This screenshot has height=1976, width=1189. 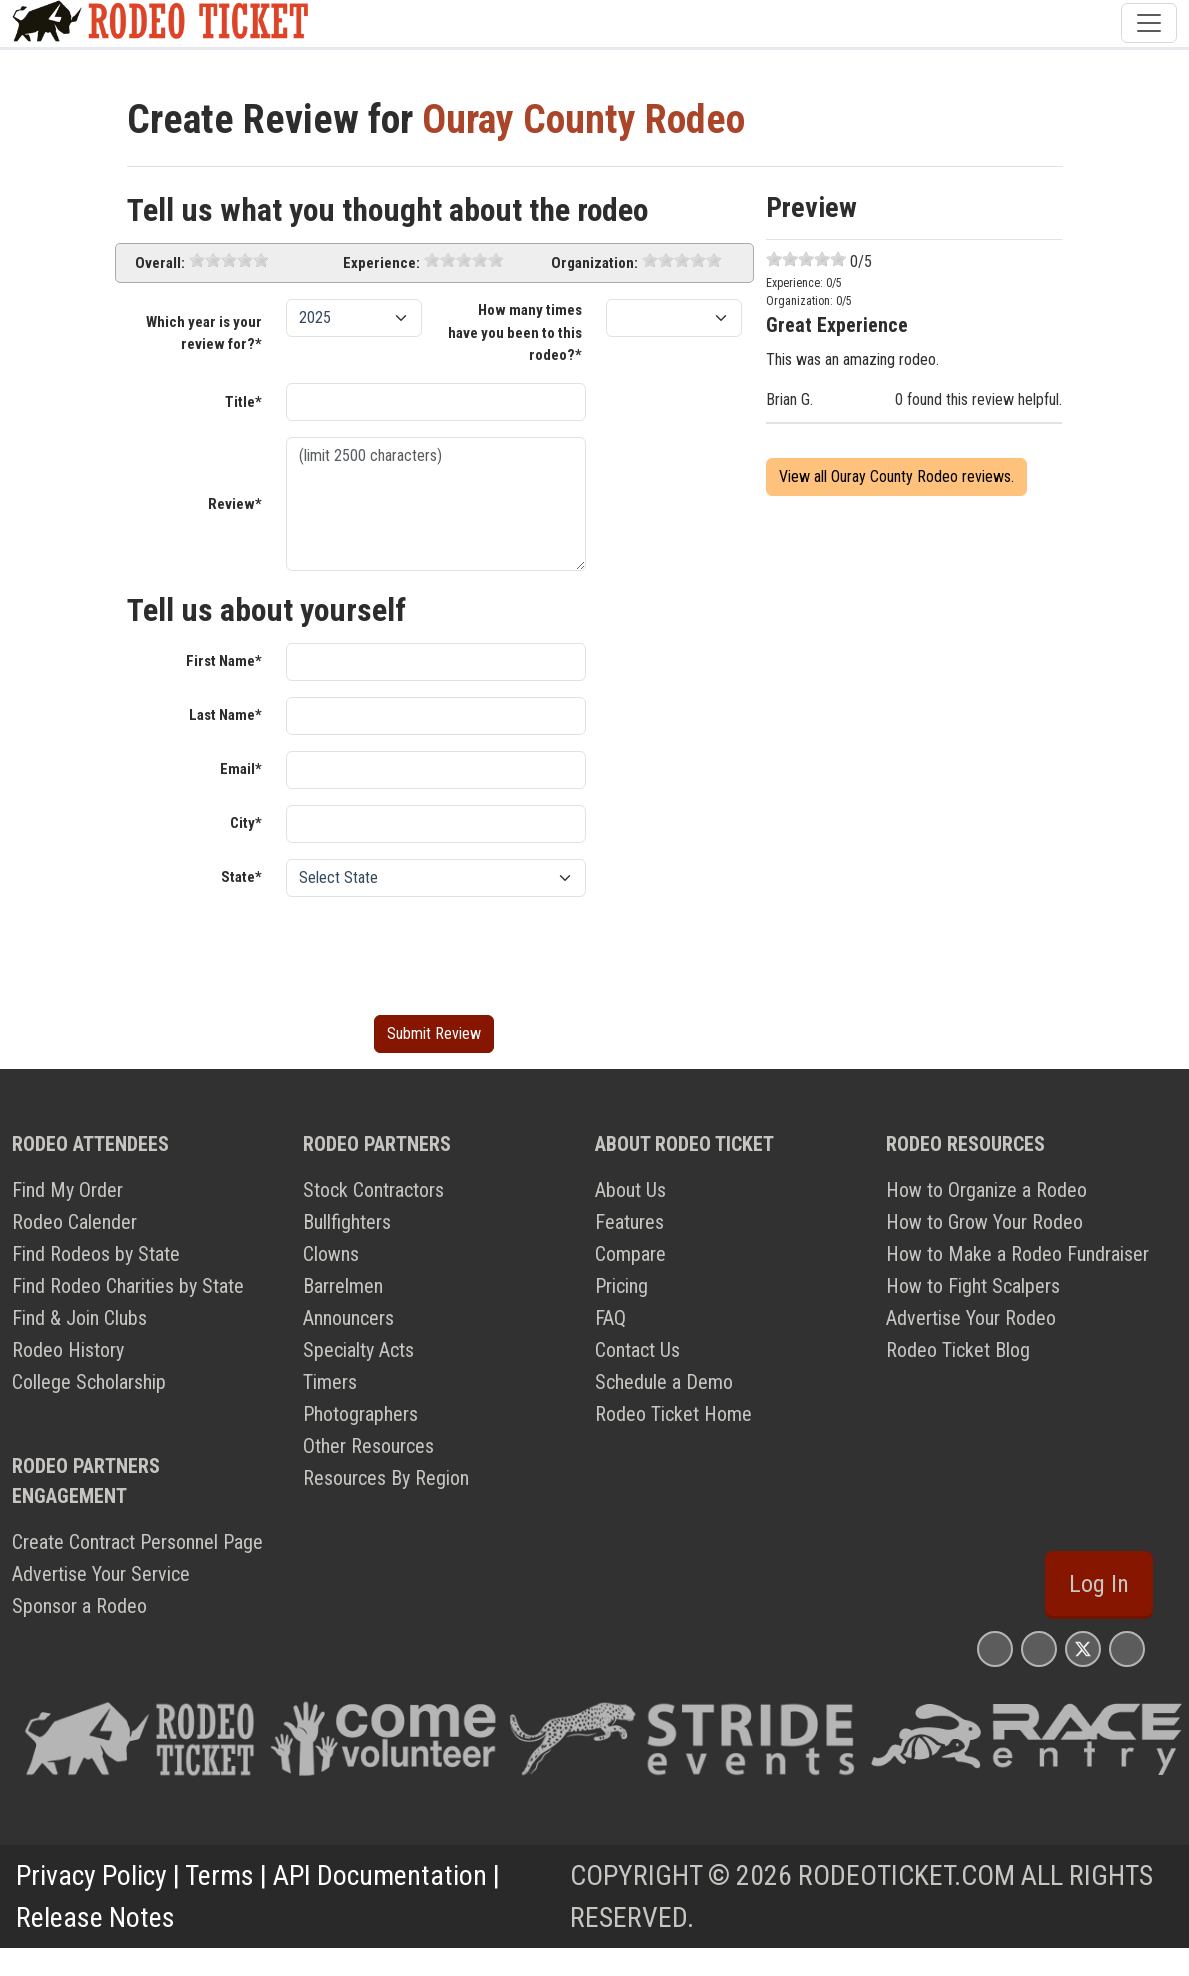 What do you see at coordinates (380, 1875) in the screenshot?
I see `API Documentation` at bounding box center [380, 1875].